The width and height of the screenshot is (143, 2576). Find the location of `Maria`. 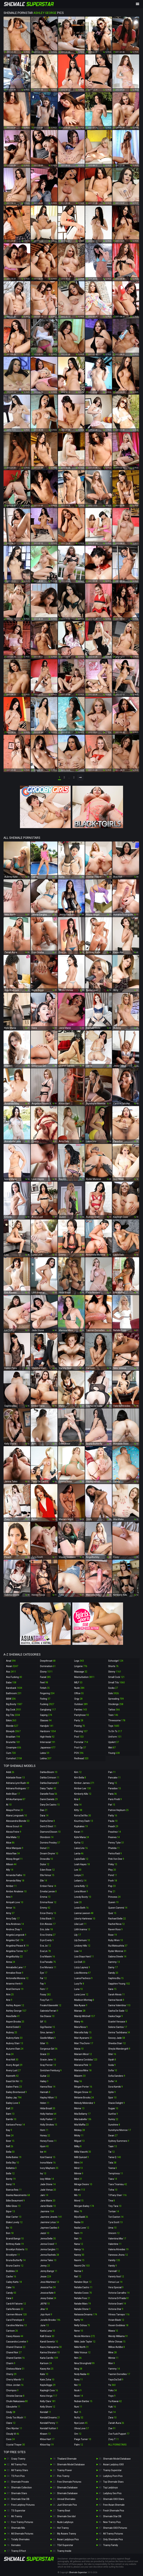

Maria is located at coordinates (79, 2048).